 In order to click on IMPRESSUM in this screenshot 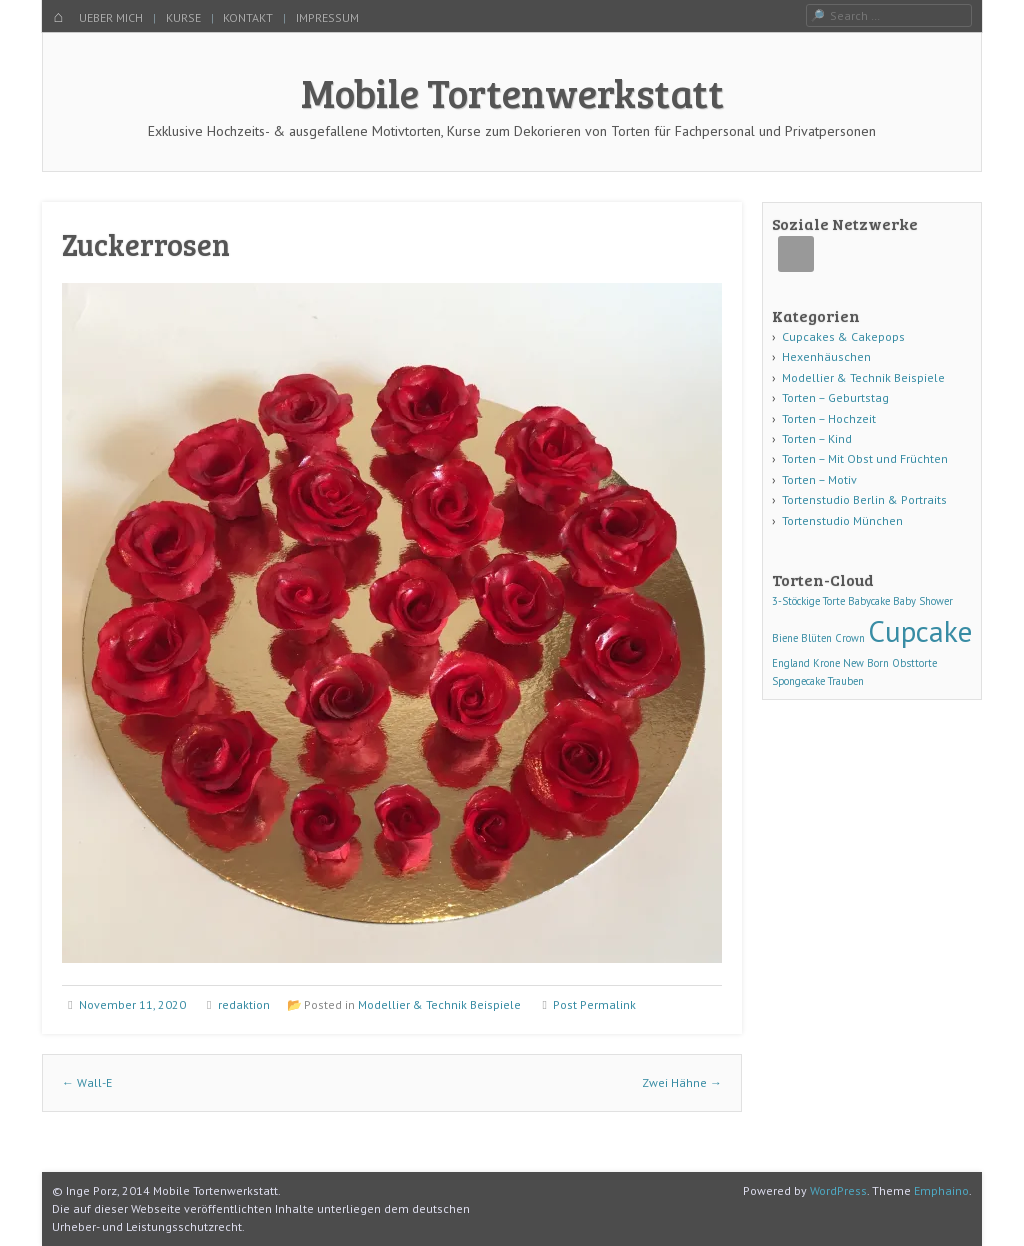, I will do `click(327, 17)`.